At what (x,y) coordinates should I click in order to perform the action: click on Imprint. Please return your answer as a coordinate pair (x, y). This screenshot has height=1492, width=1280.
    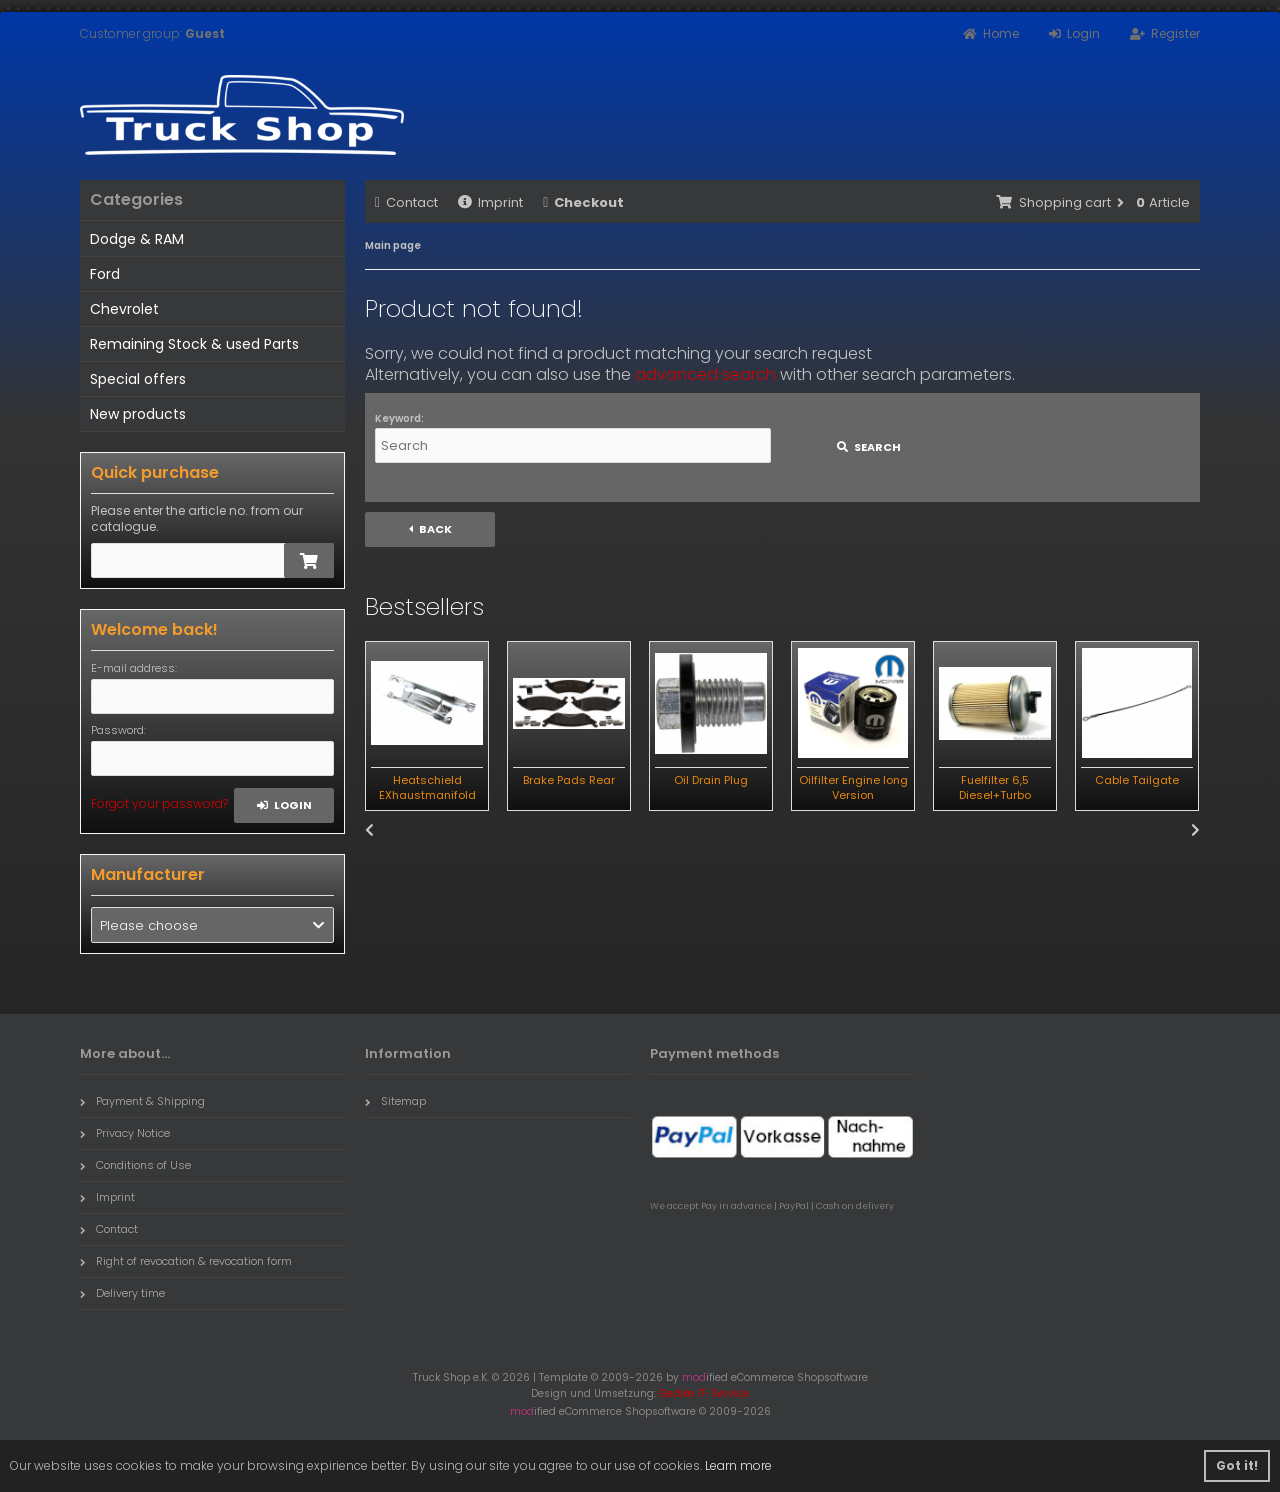
    Looking at the image, I should click on (490, 202).